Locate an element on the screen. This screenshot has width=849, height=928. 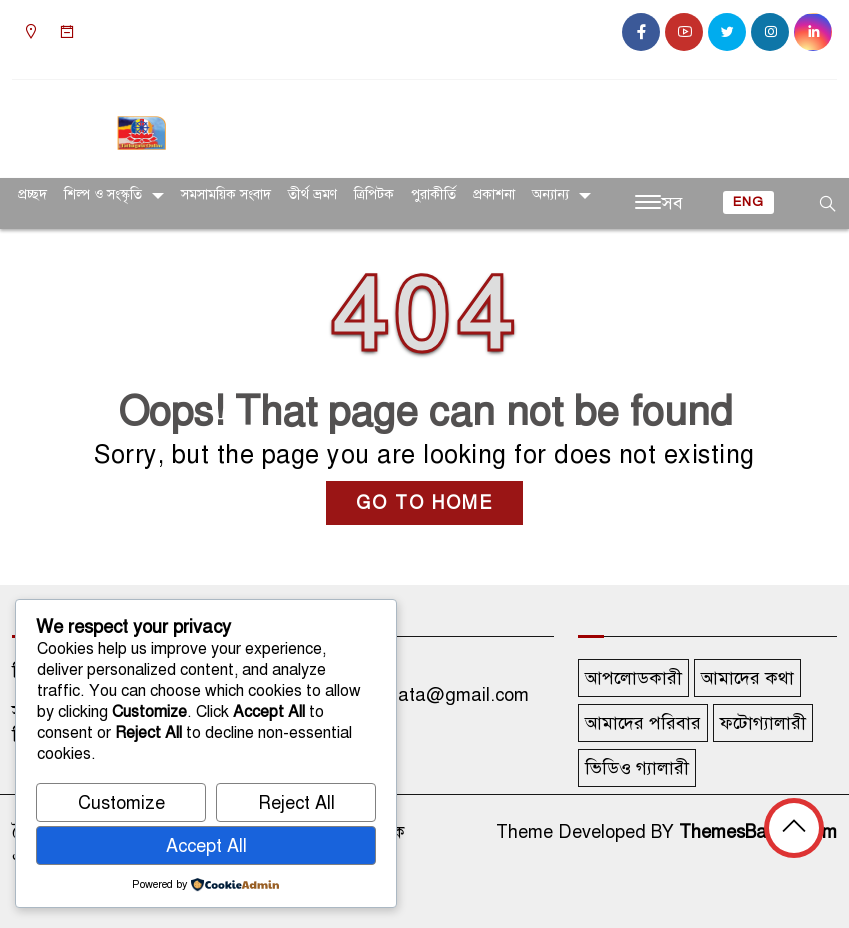
ত্রিপিটক is located at coordinates (374, 194).